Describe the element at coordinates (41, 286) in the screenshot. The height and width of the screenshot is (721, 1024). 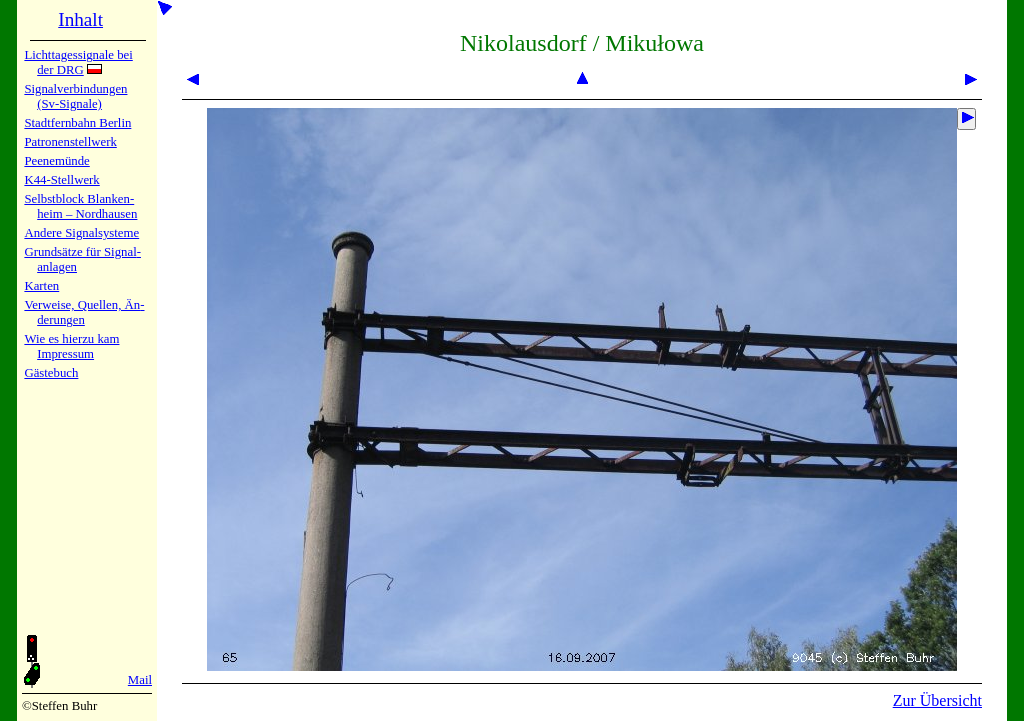
I see `Karten` at that location.